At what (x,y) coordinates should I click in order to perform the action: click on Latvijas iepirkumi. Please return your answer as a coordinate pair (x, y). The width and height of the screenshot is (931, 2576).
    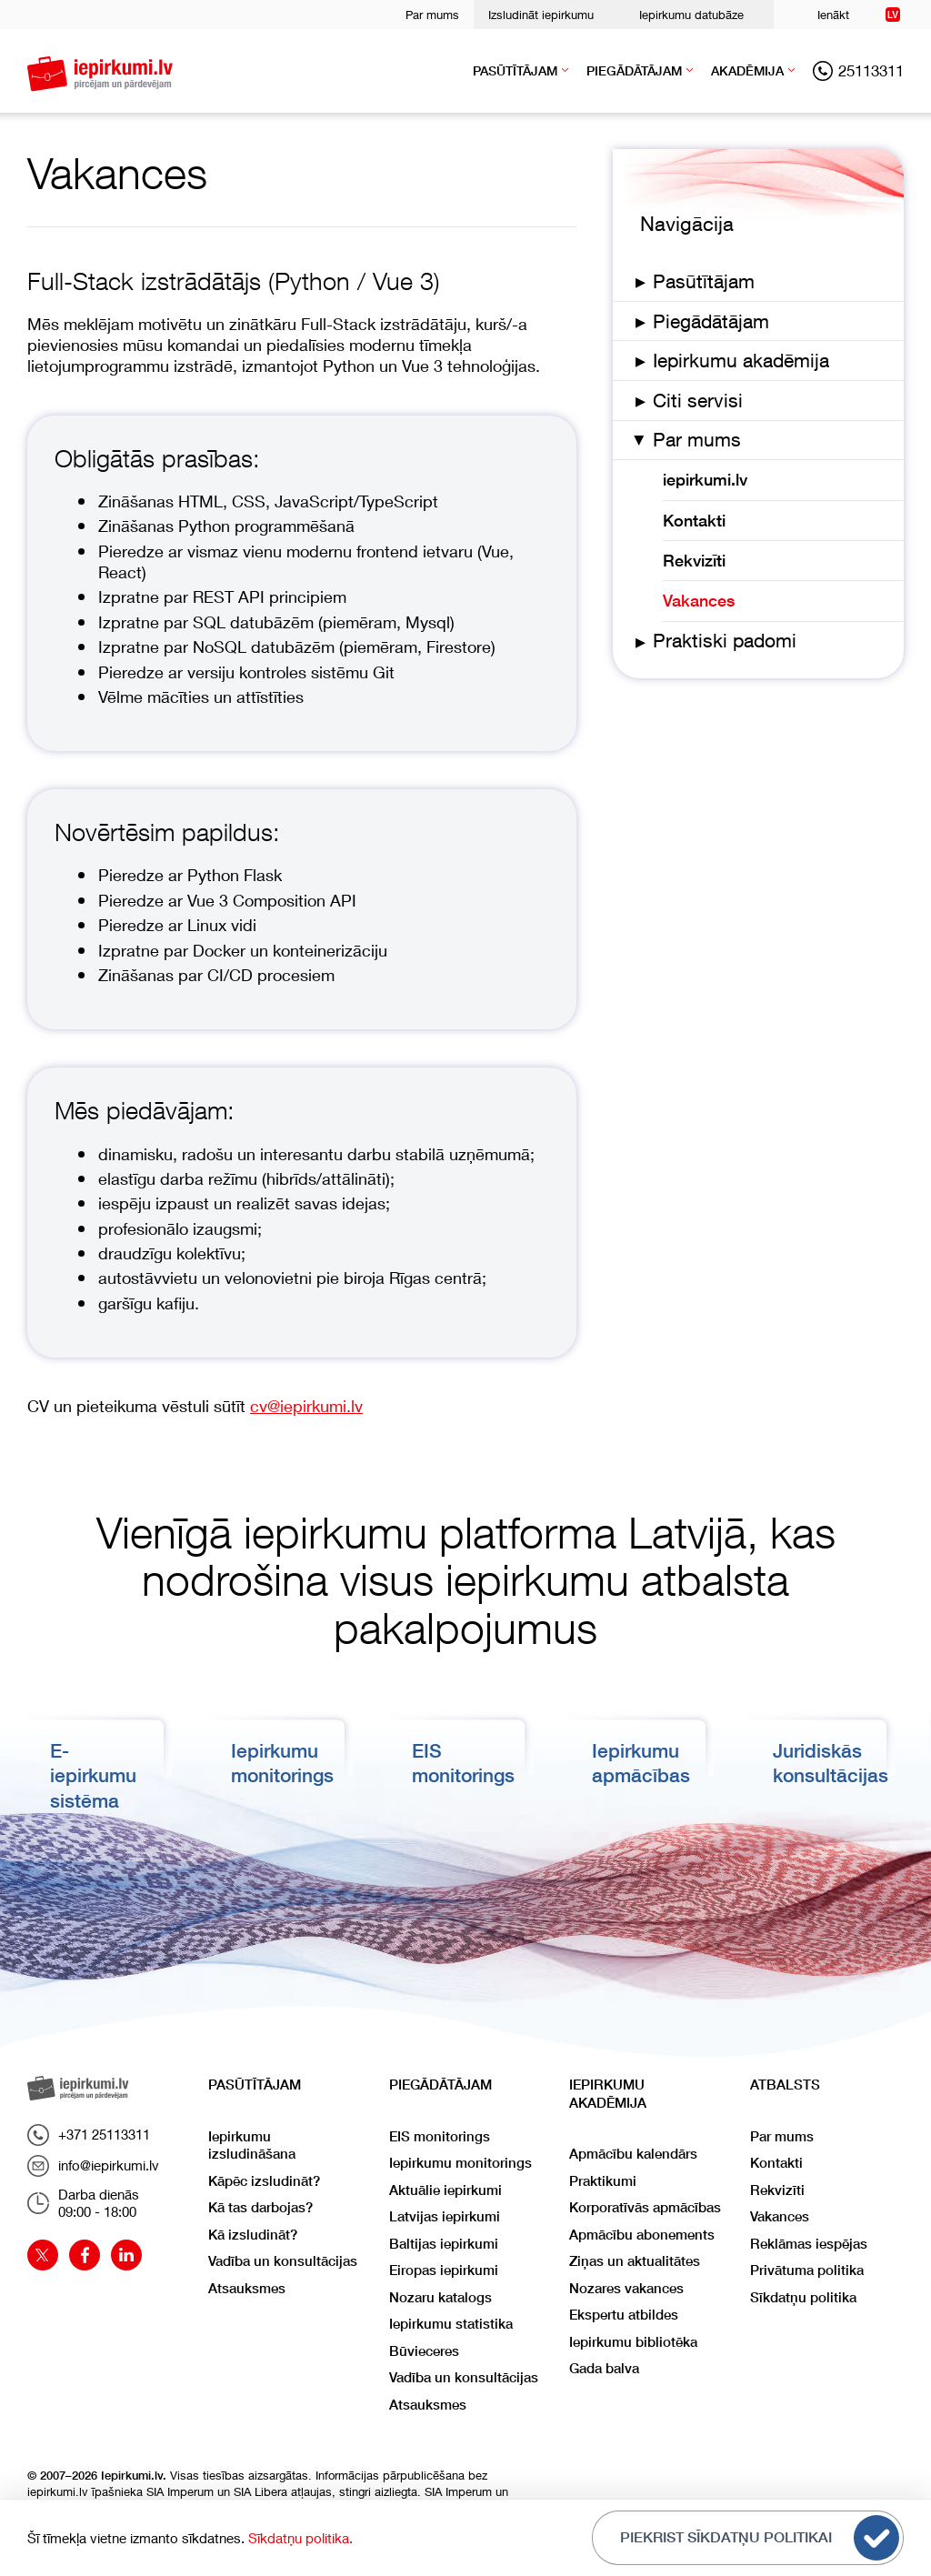
    Looking at the image, I should click on (444, 2216).